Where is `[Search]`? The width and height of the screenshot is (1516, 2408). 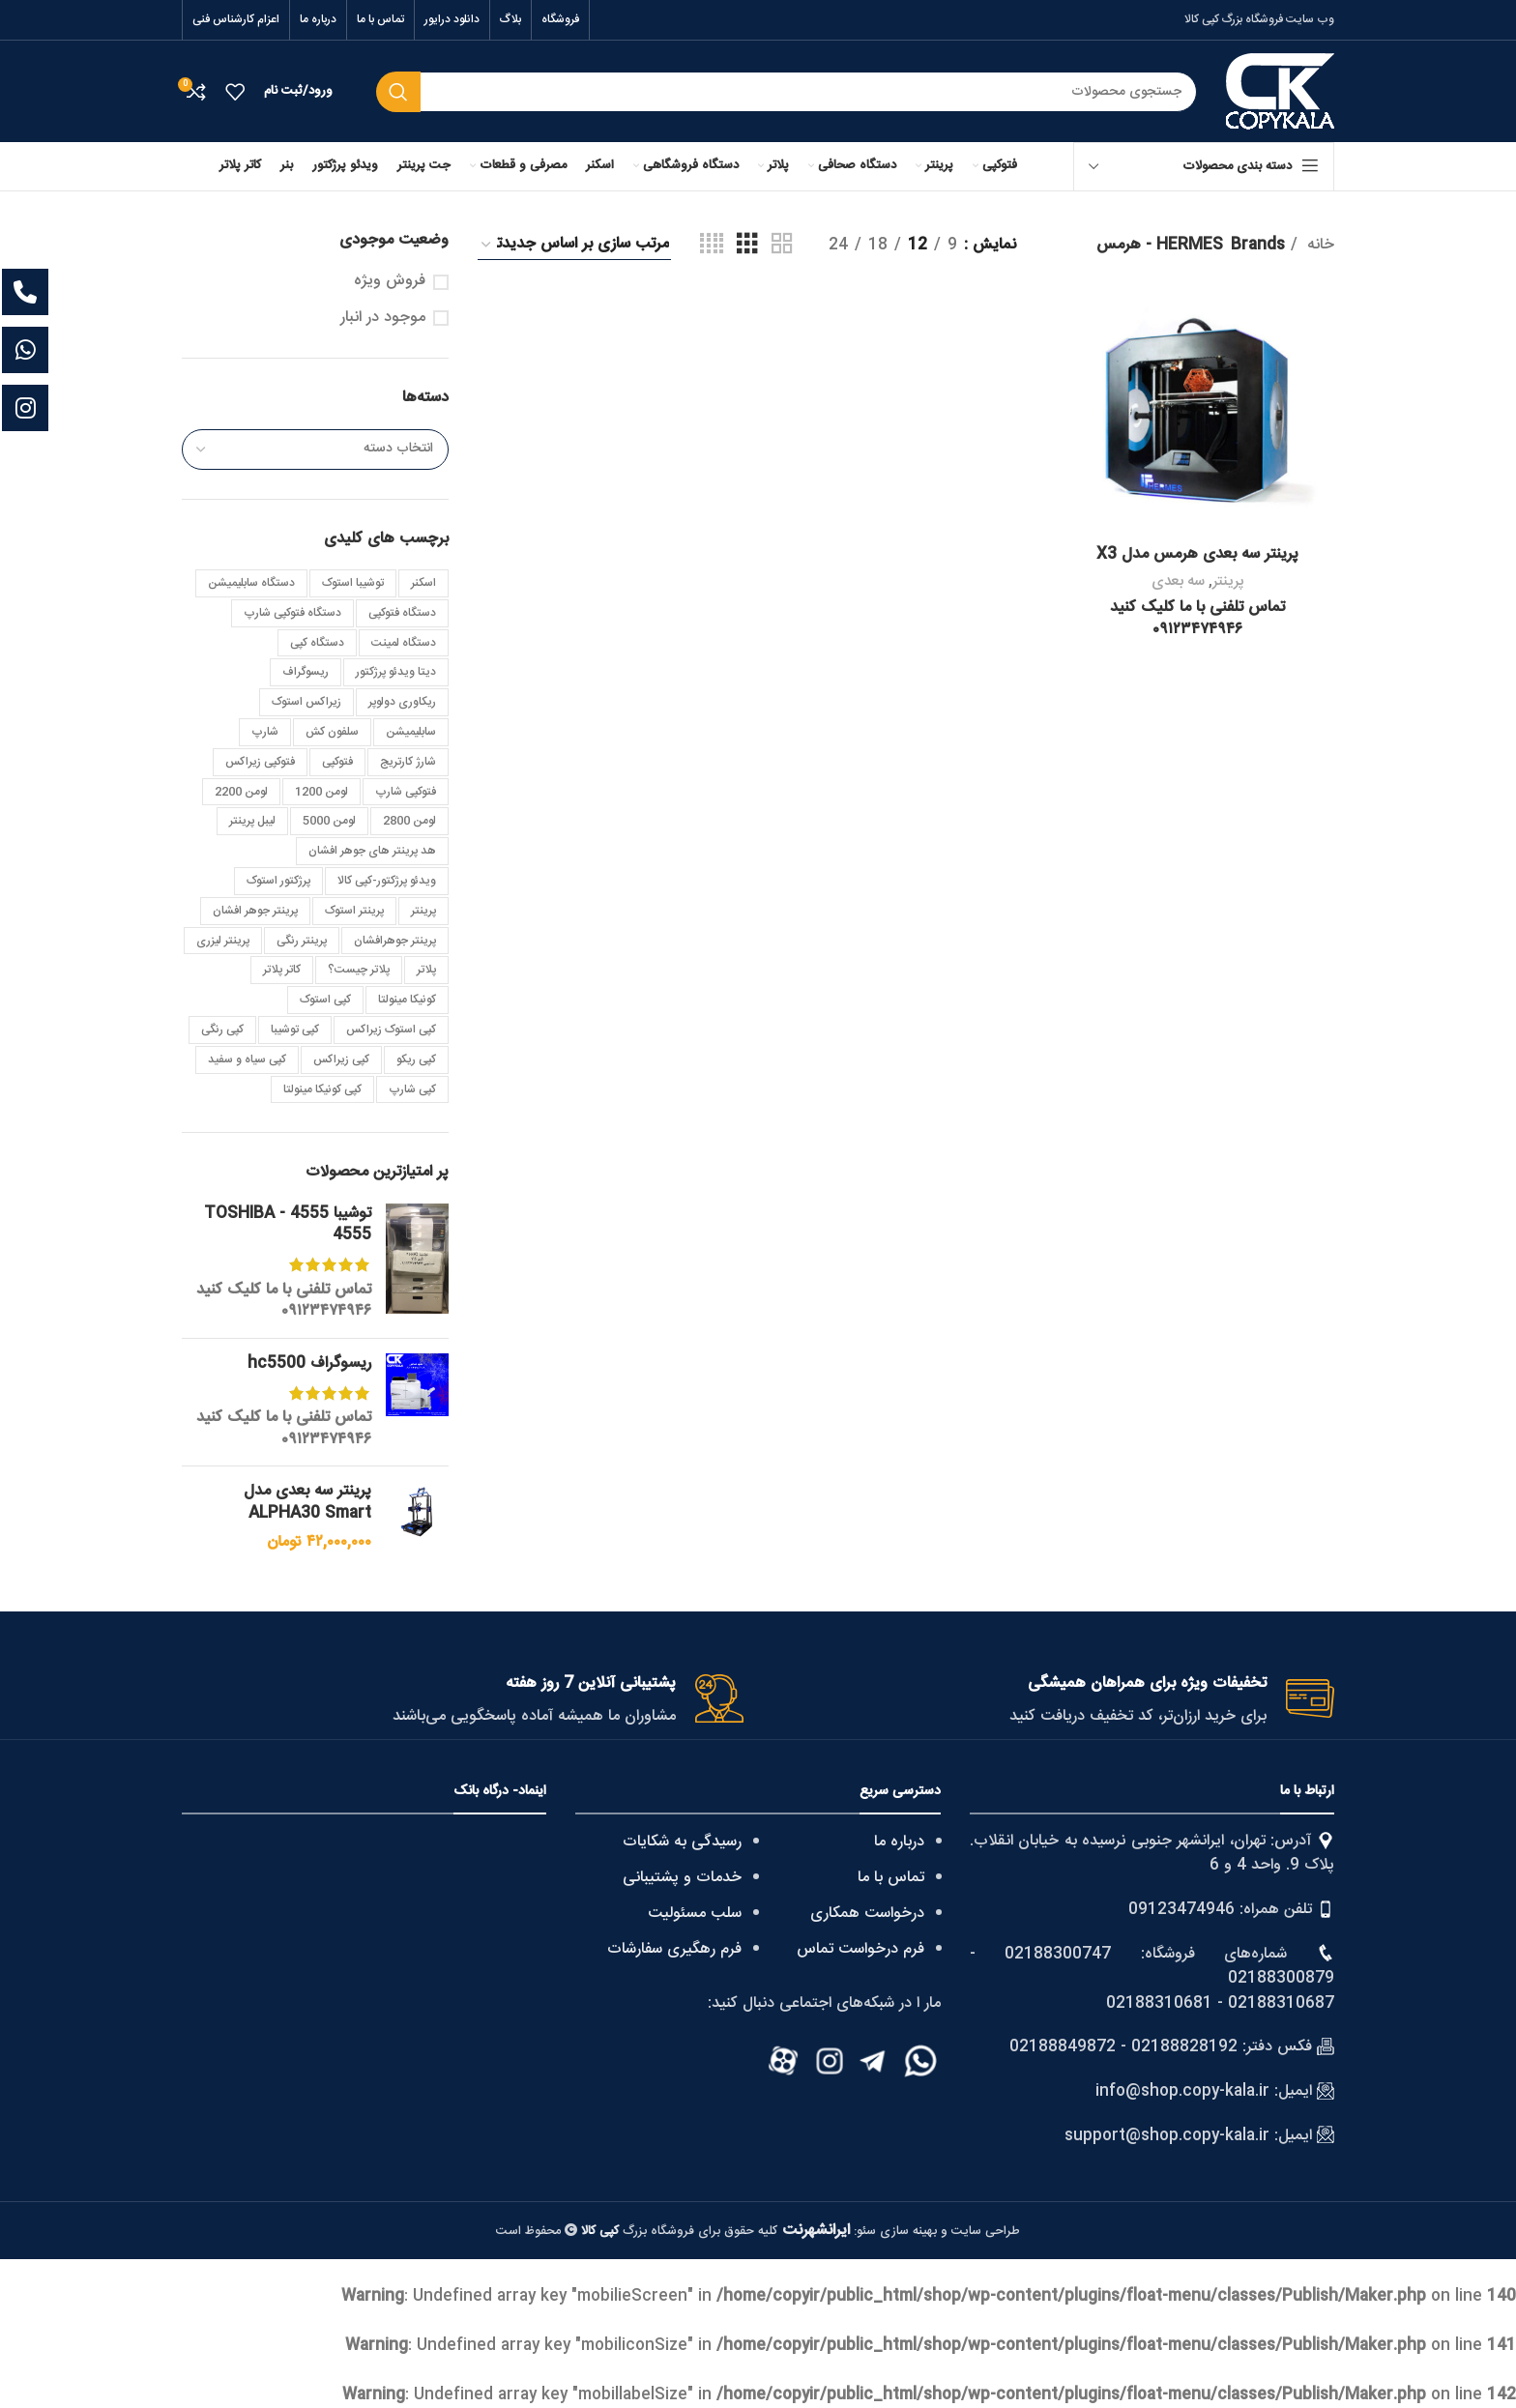
[Search] is located at coordinates (786, 92).